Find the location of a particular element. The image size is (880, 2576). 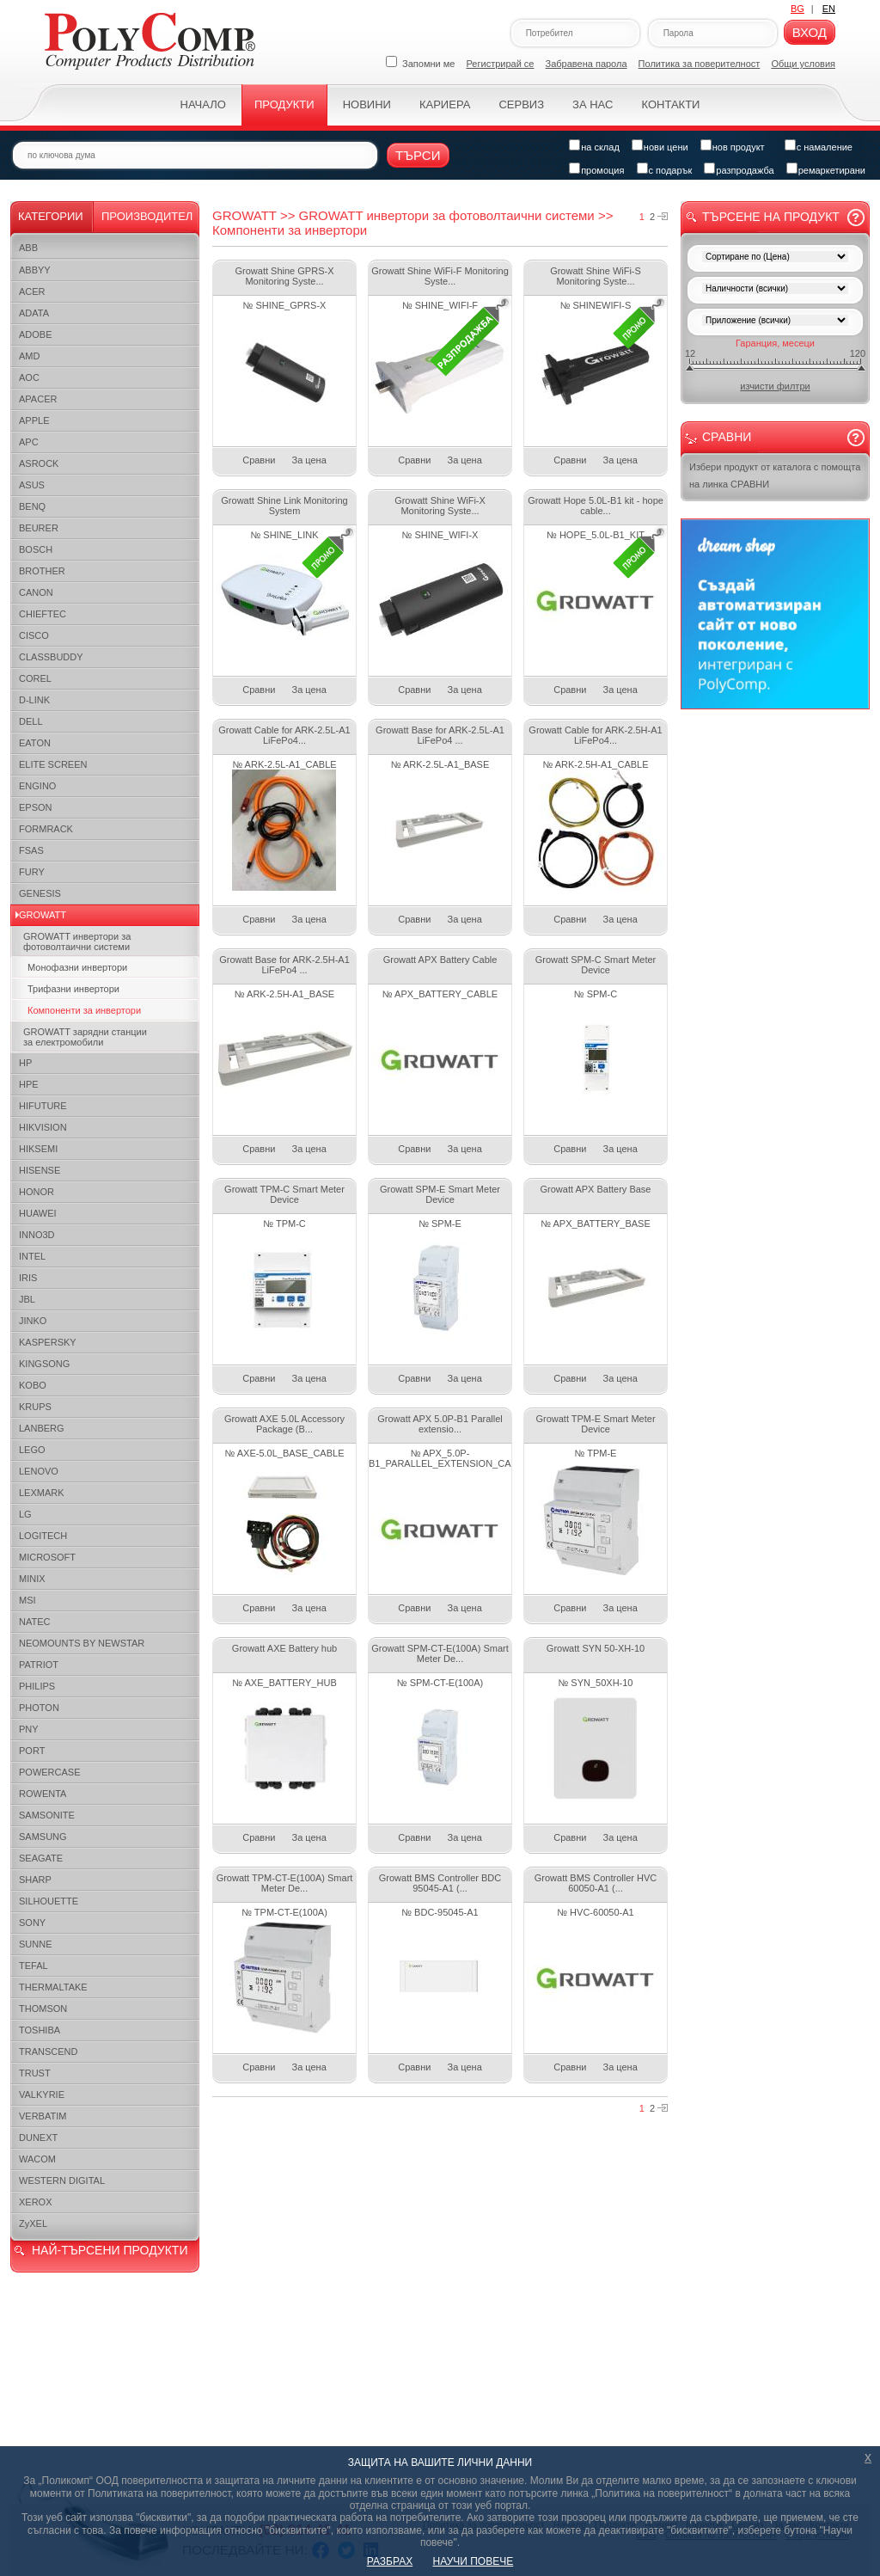

FORMRACK is located at coordinates (46, 829).